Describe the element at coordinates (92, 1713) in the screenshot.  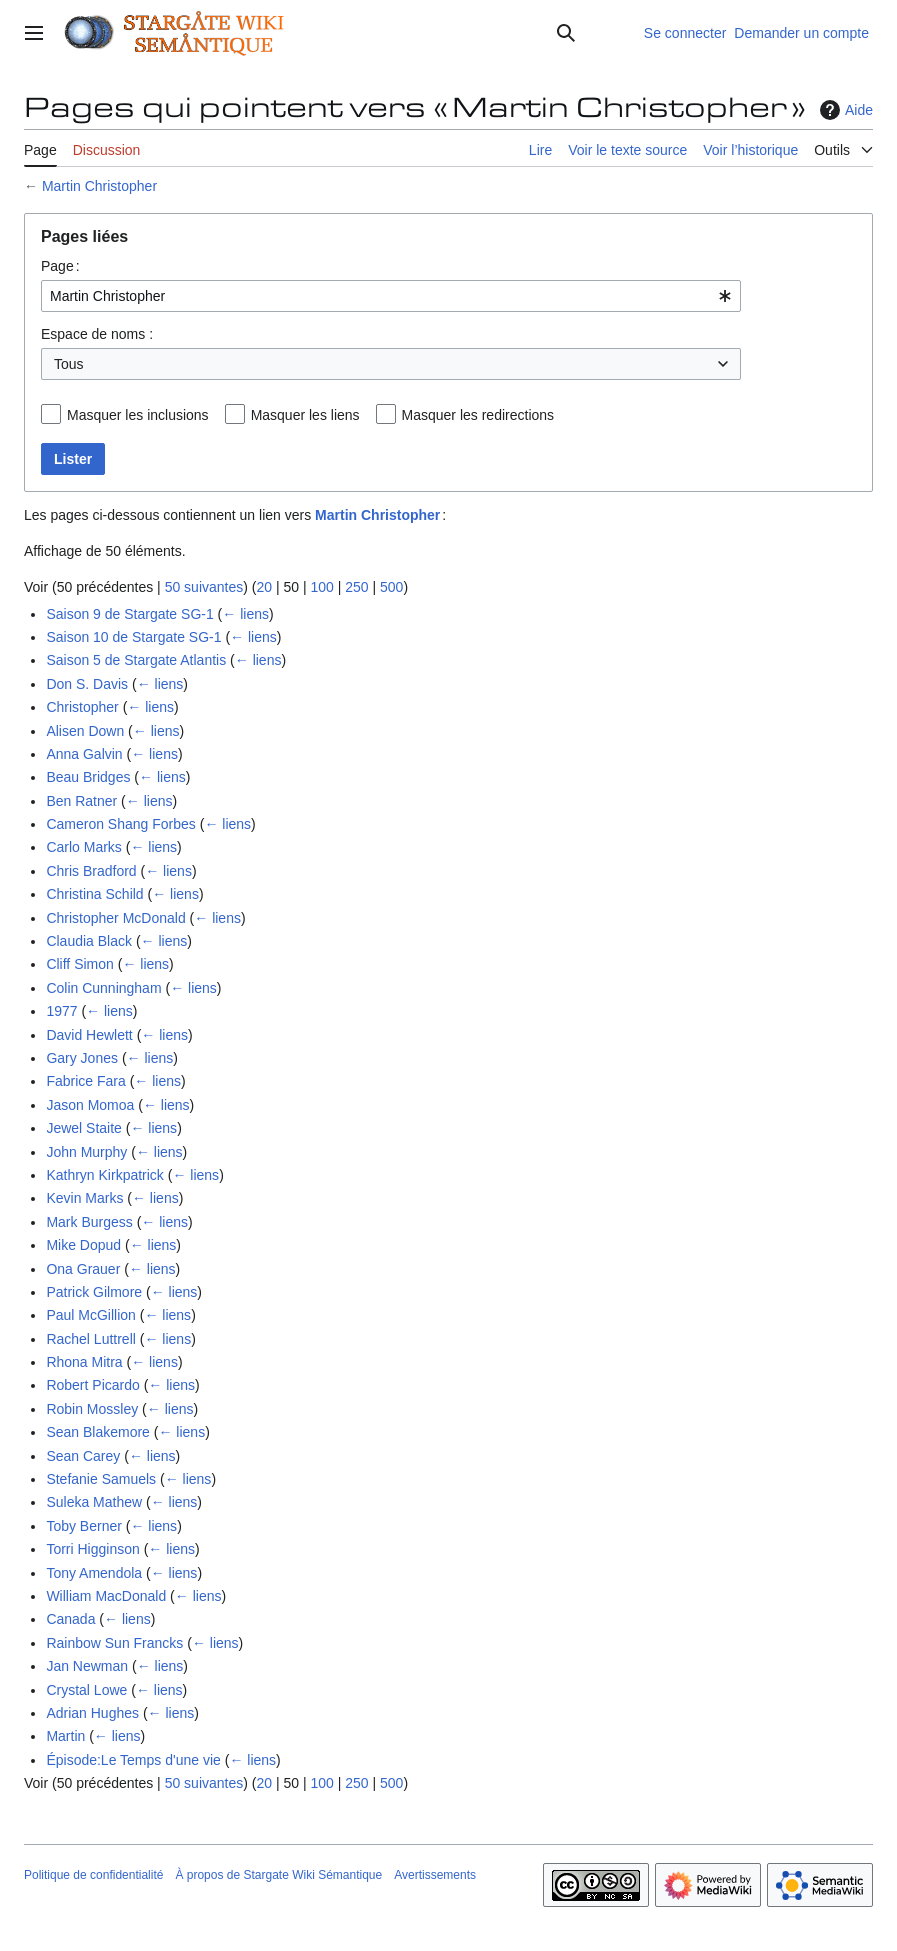
I see `Adrian Hughes` at that location.